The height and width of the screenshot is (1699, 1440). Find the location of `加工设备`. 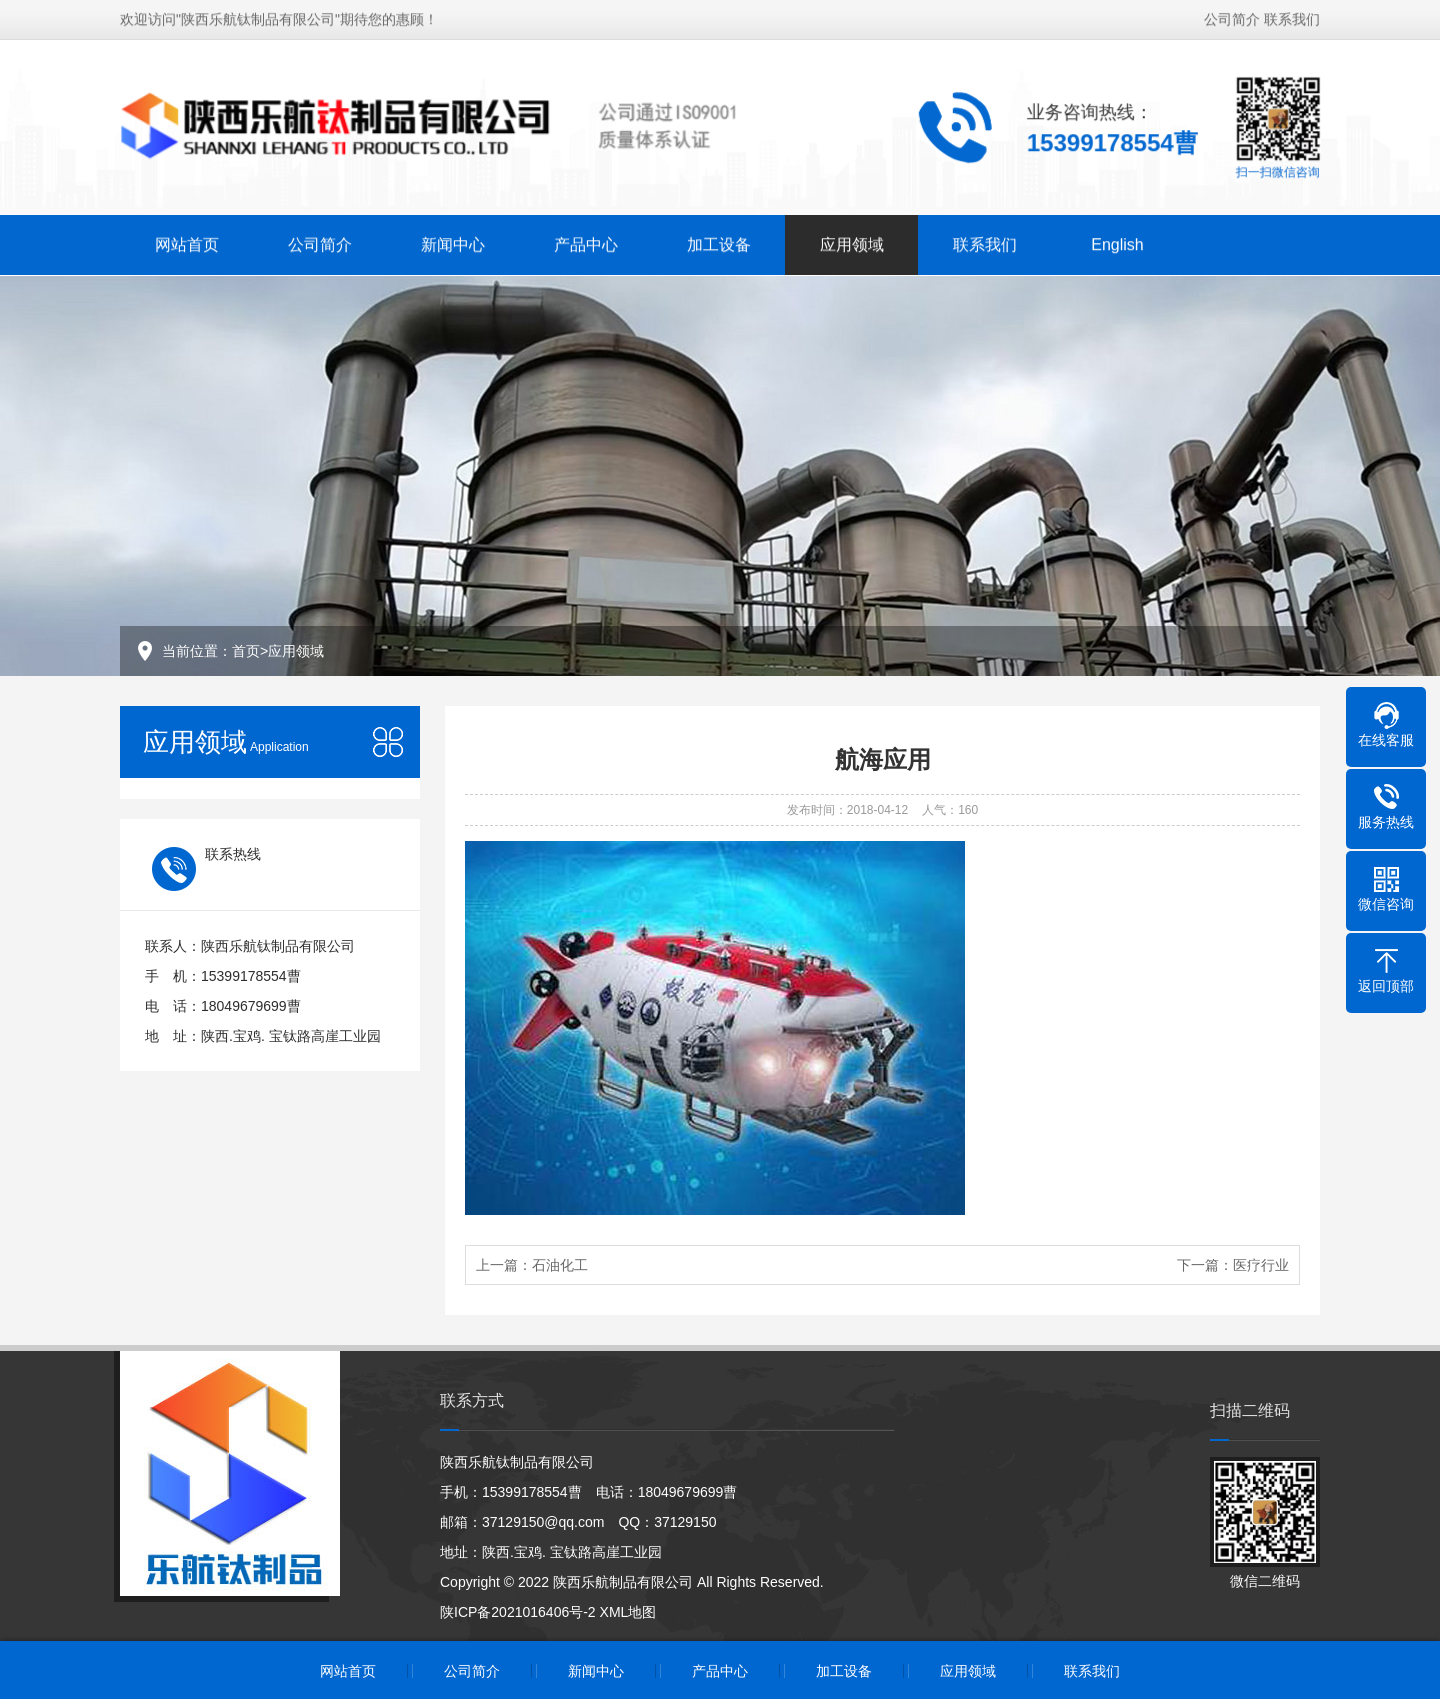

加工设备 is located at coordinates (719, 242).